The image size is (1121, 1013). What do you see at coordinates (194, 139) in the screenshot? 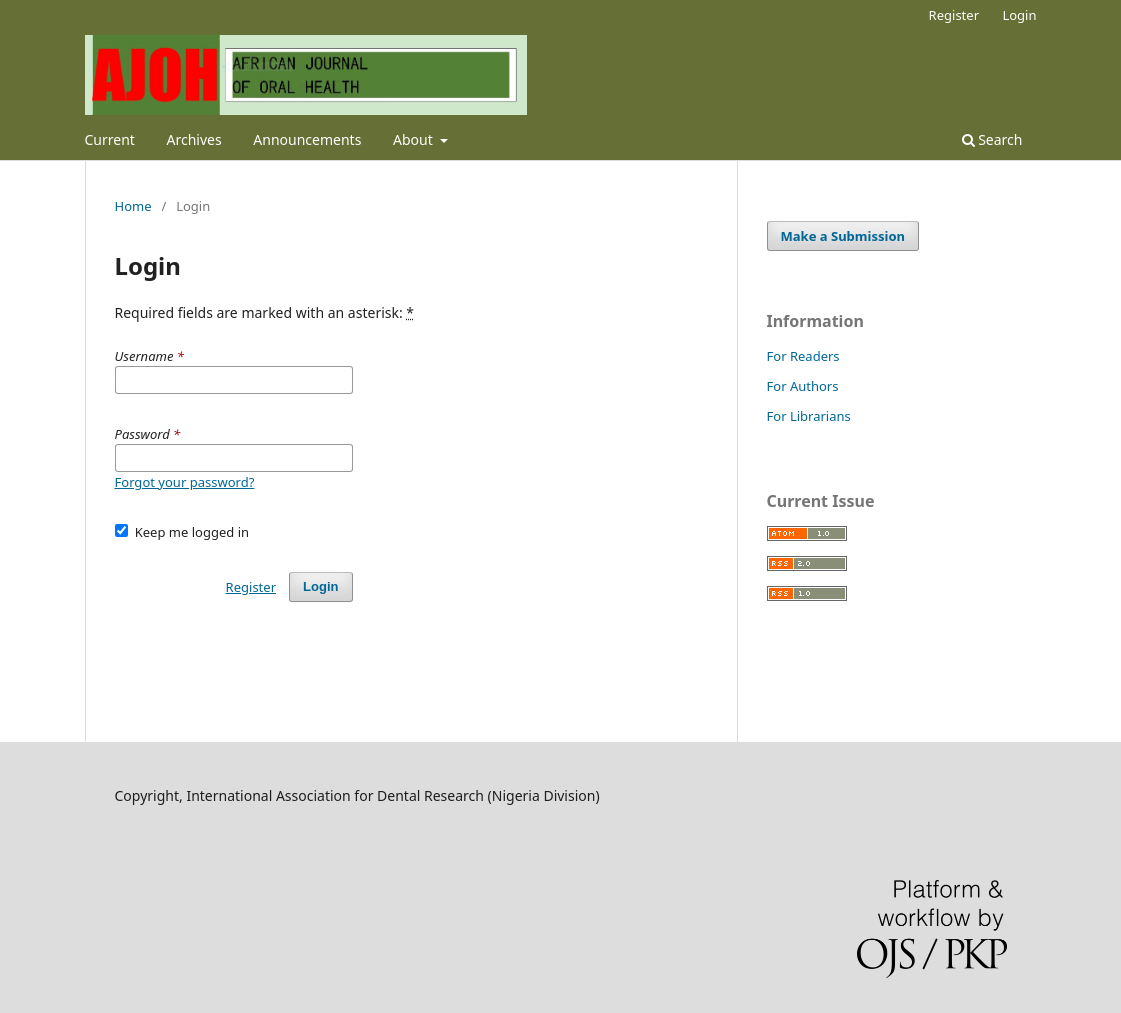
I see `Archives` at bounding box center [194, 139].